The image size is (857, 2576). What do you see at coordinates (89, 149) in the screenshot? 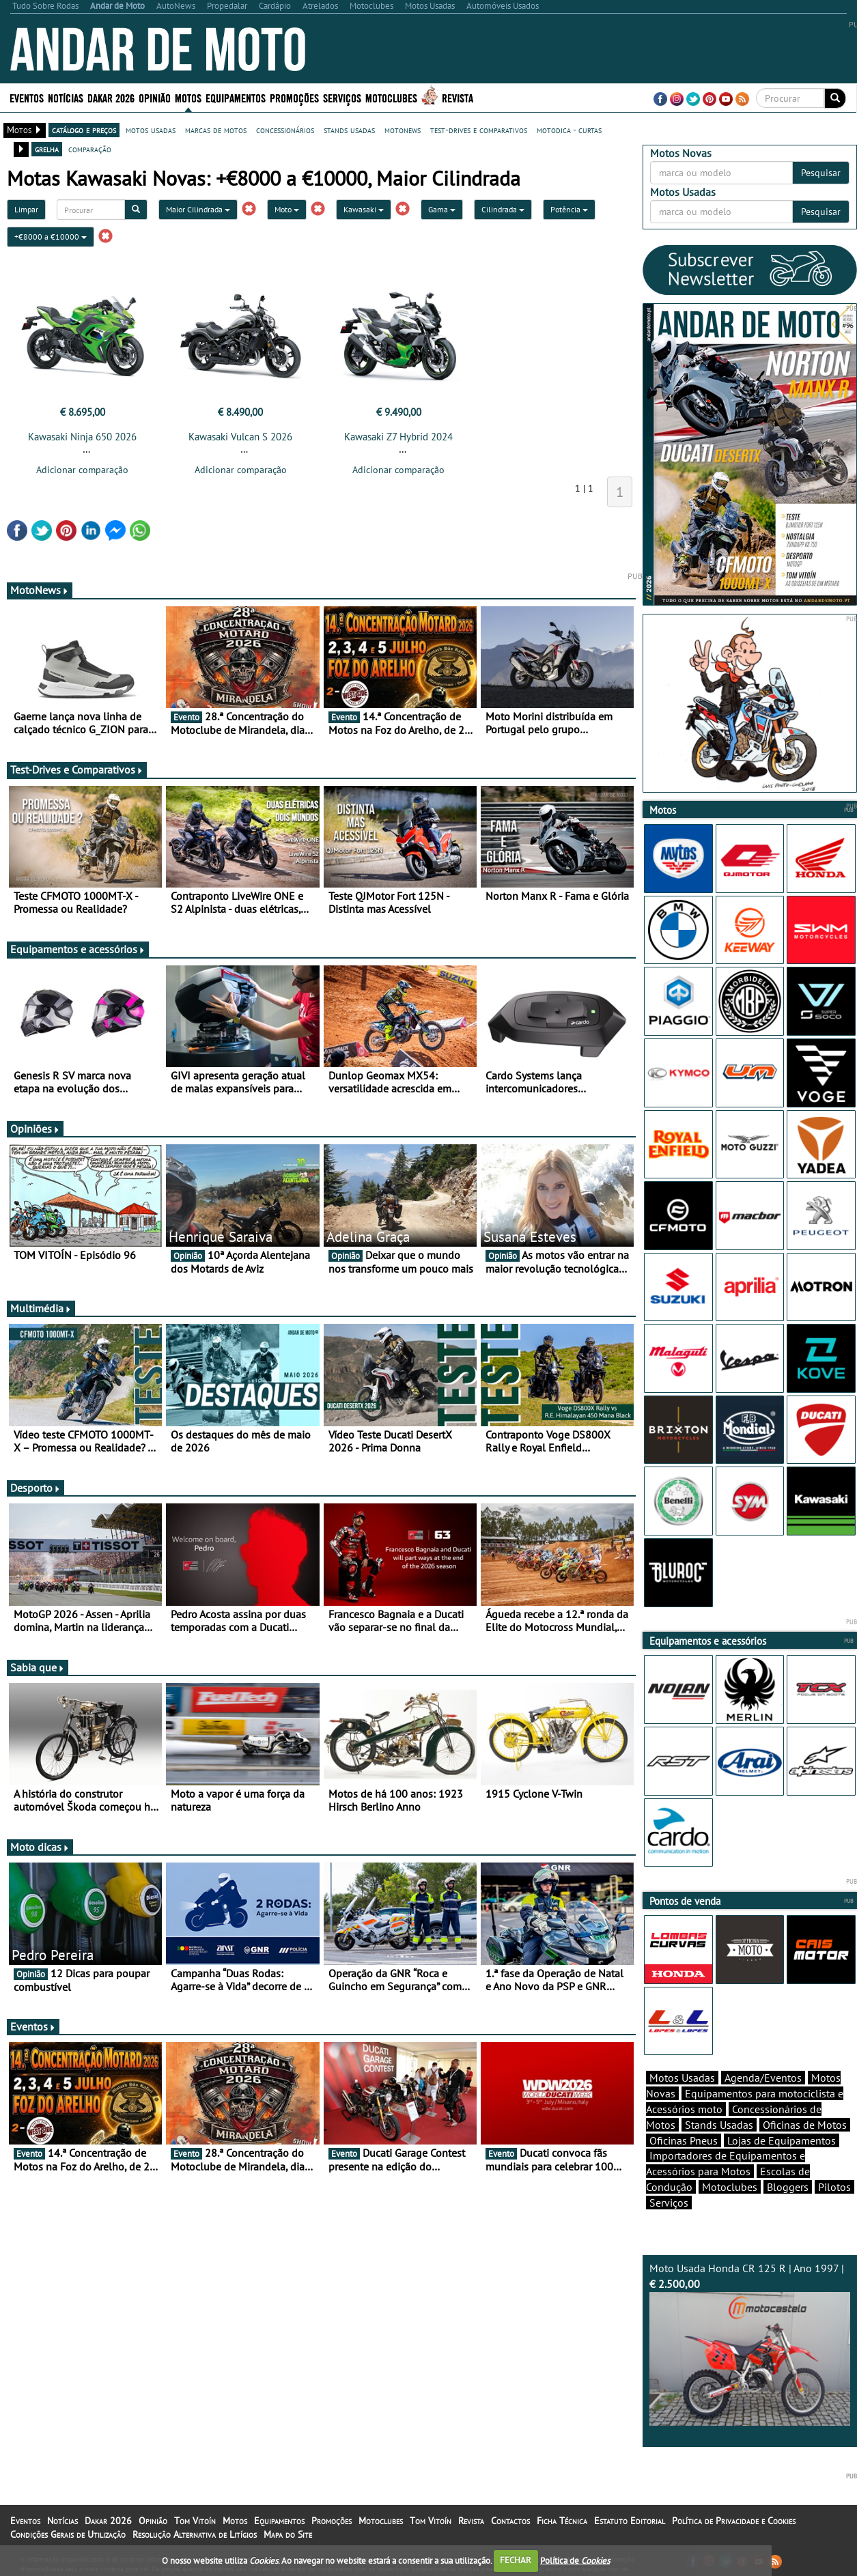
I see `comparação` at bounding box center [89, 149].